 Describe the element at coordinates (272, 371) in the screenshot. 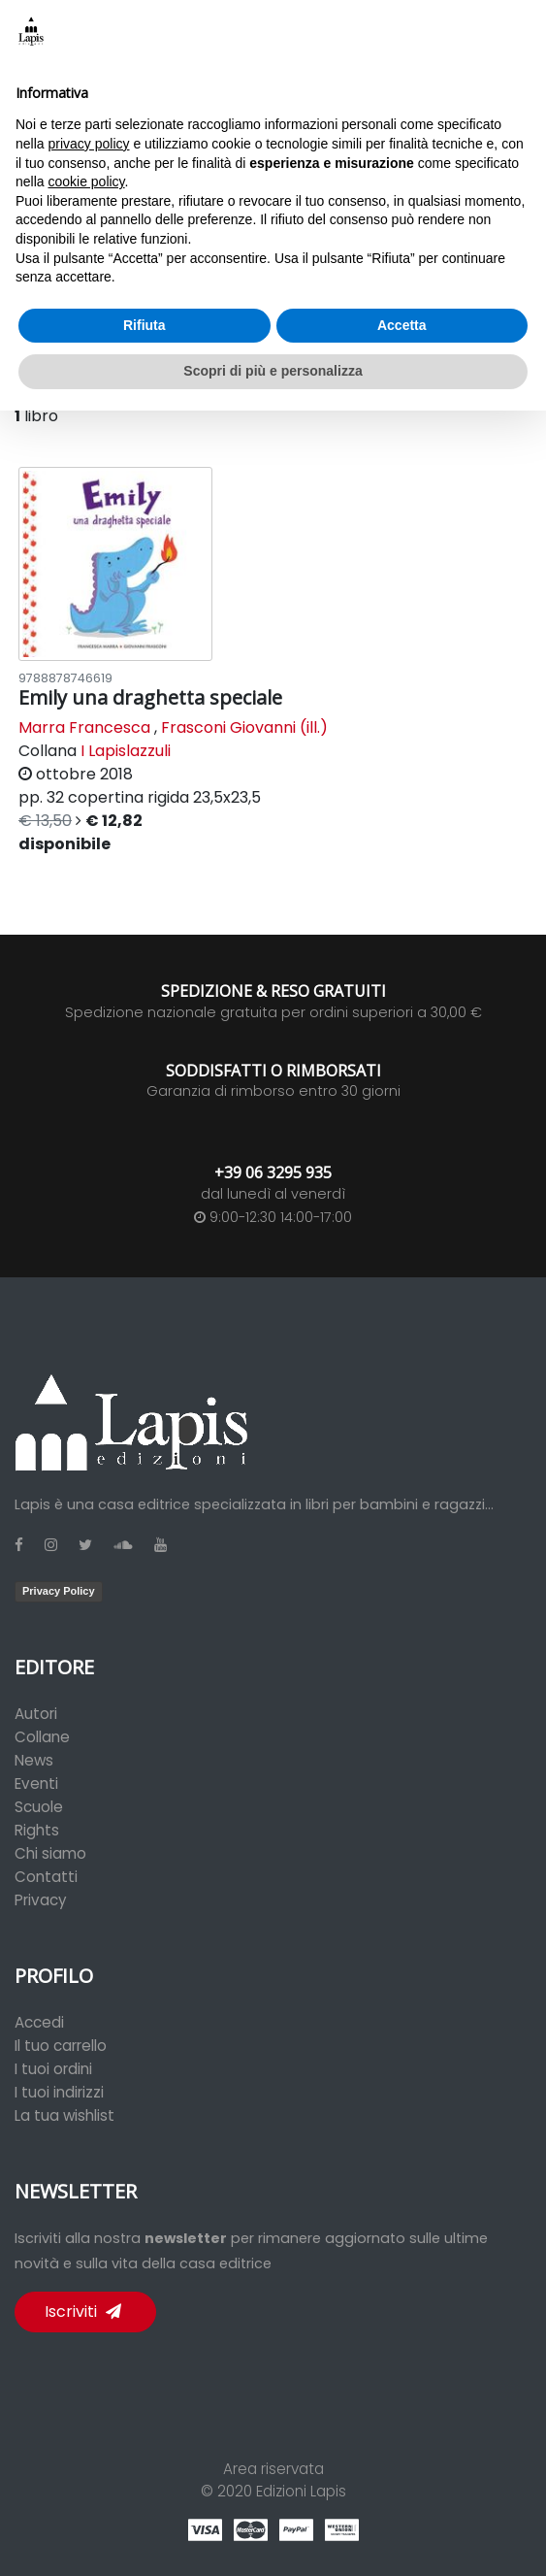

I see `Scopri di più e personalizza [button]` at that location.